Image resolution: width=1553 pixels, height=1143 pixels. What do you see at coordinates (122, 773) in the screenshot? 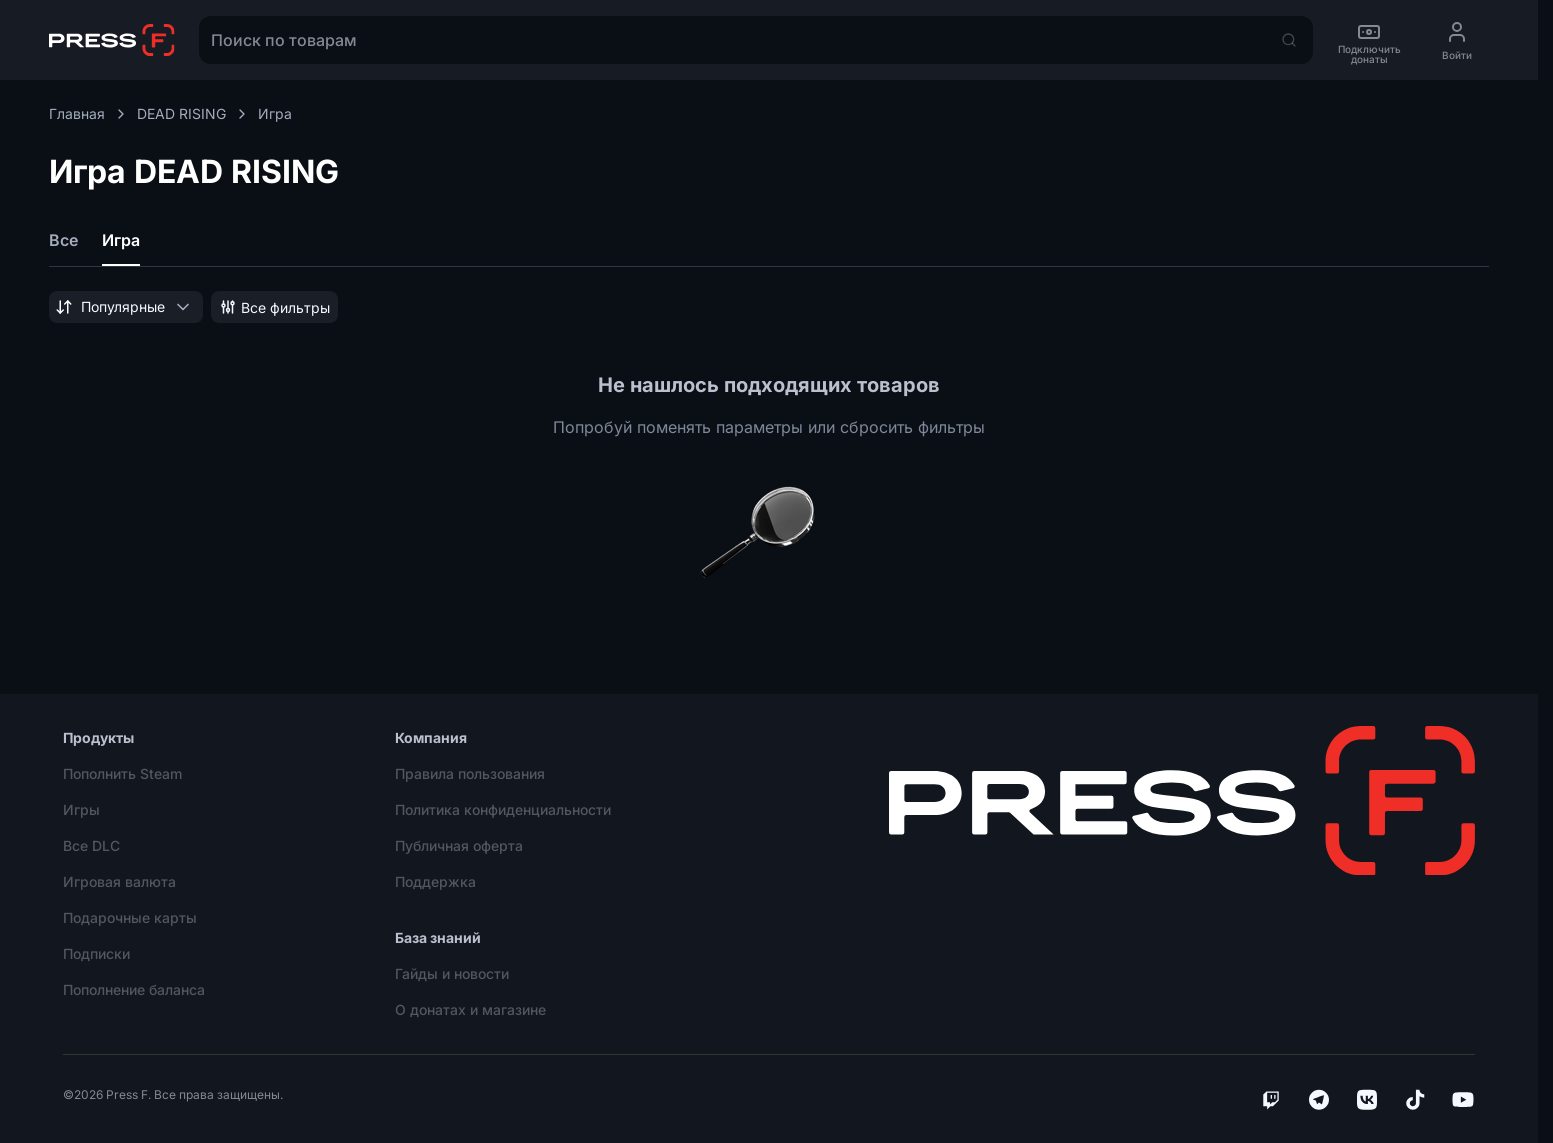
I see `Пополнить Steam` at bounding box center [122, 773].